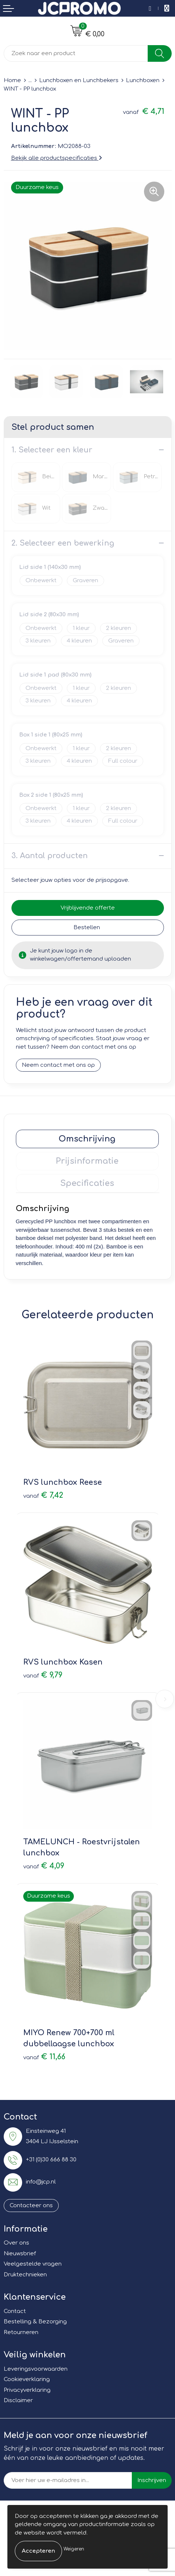 The height and width of the screenshot is (2576, 175). Describe the element at coordinates (12, 80) in the screenshot. I see `Home` at that location.